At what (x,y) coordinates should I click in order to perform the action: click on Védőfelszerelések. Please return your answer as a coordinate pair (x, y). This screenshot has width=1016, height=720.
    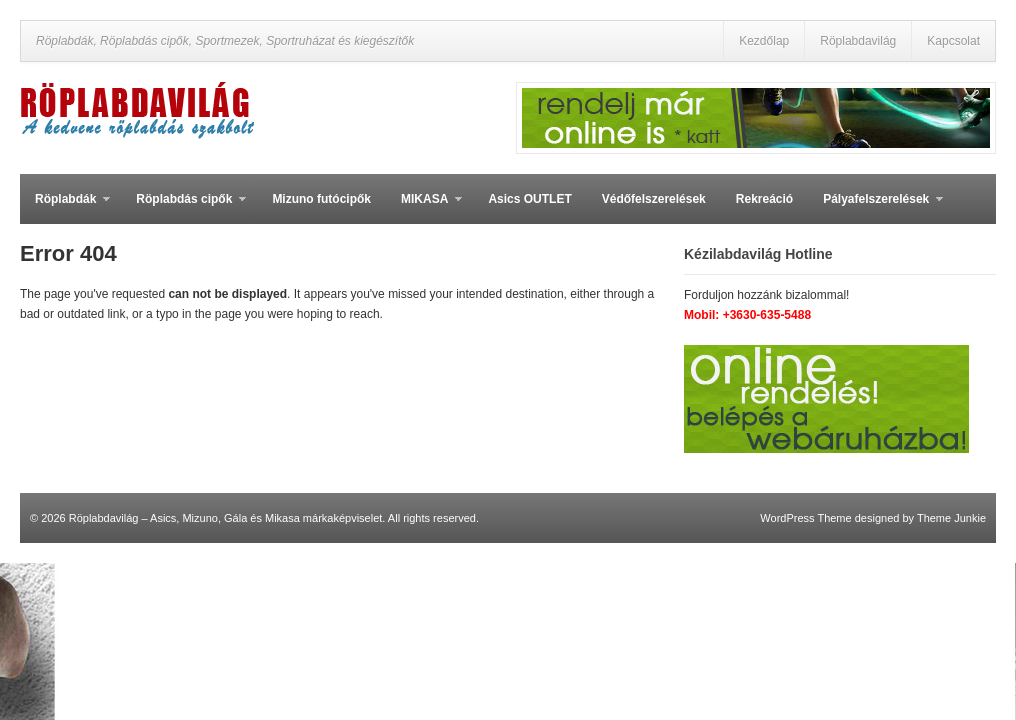
    Looking at the image, I should click on (654, 199).